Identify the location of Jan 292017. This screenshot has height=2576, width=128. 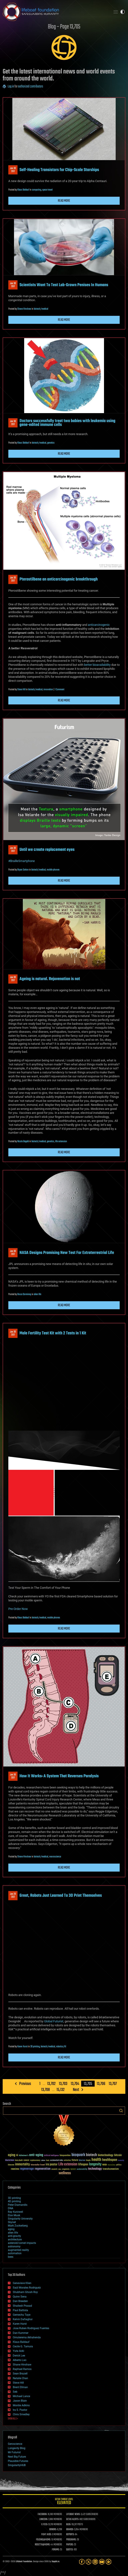
(13, 1896).